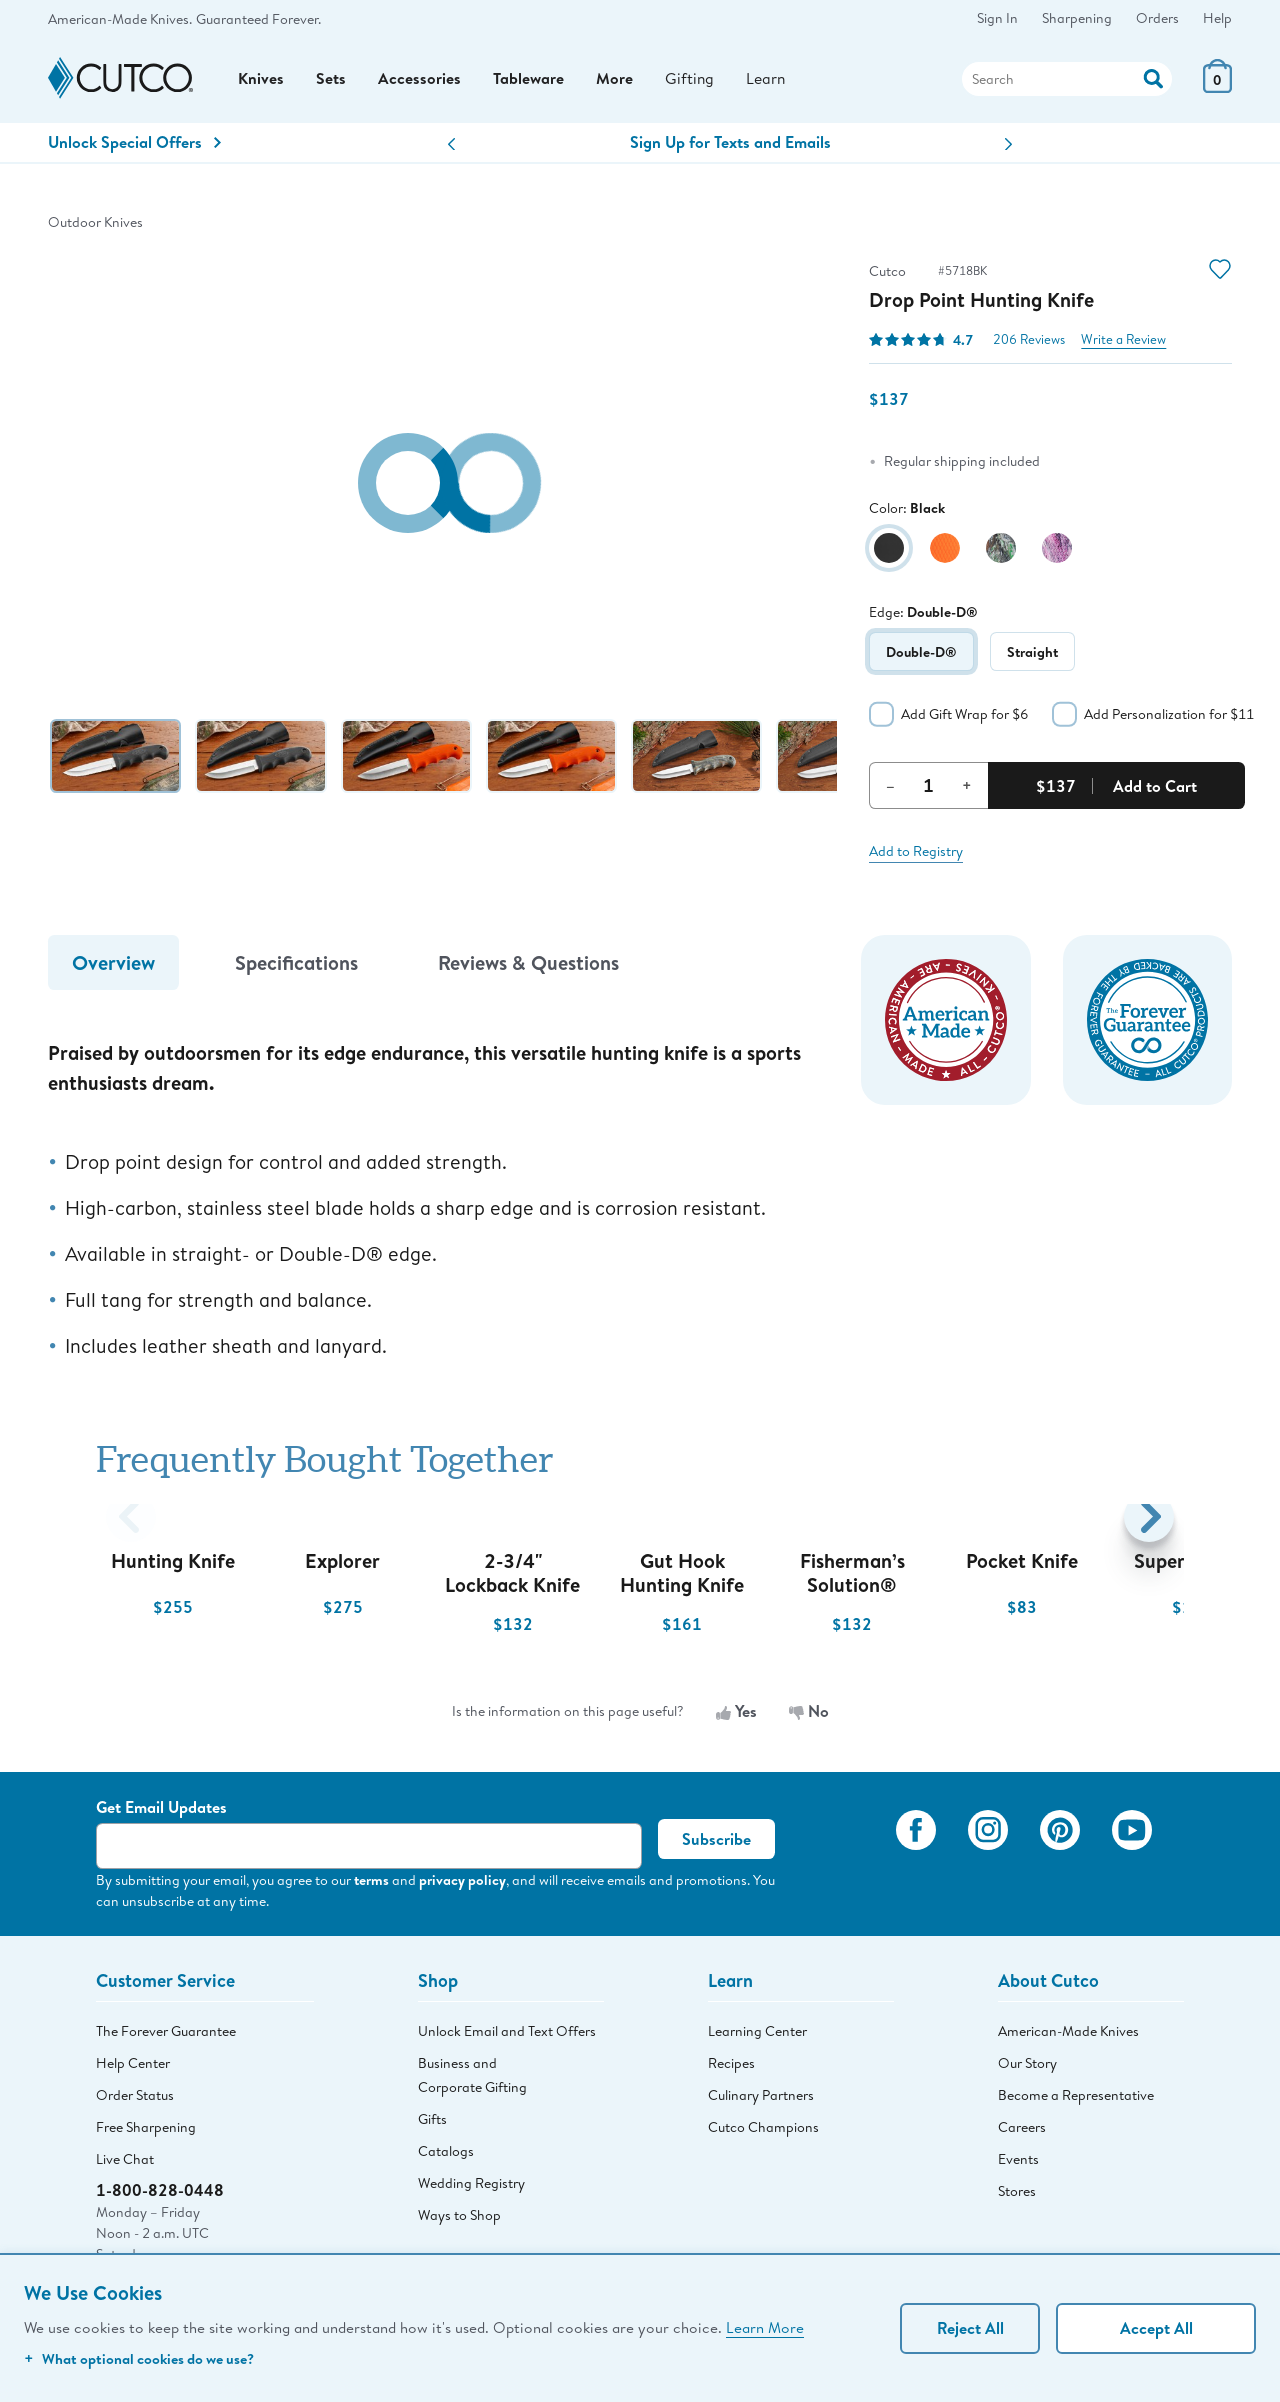 The height and width of the screenshot is (2402, 1280). I want to click on Outdoor Knives, so click(95, 226).